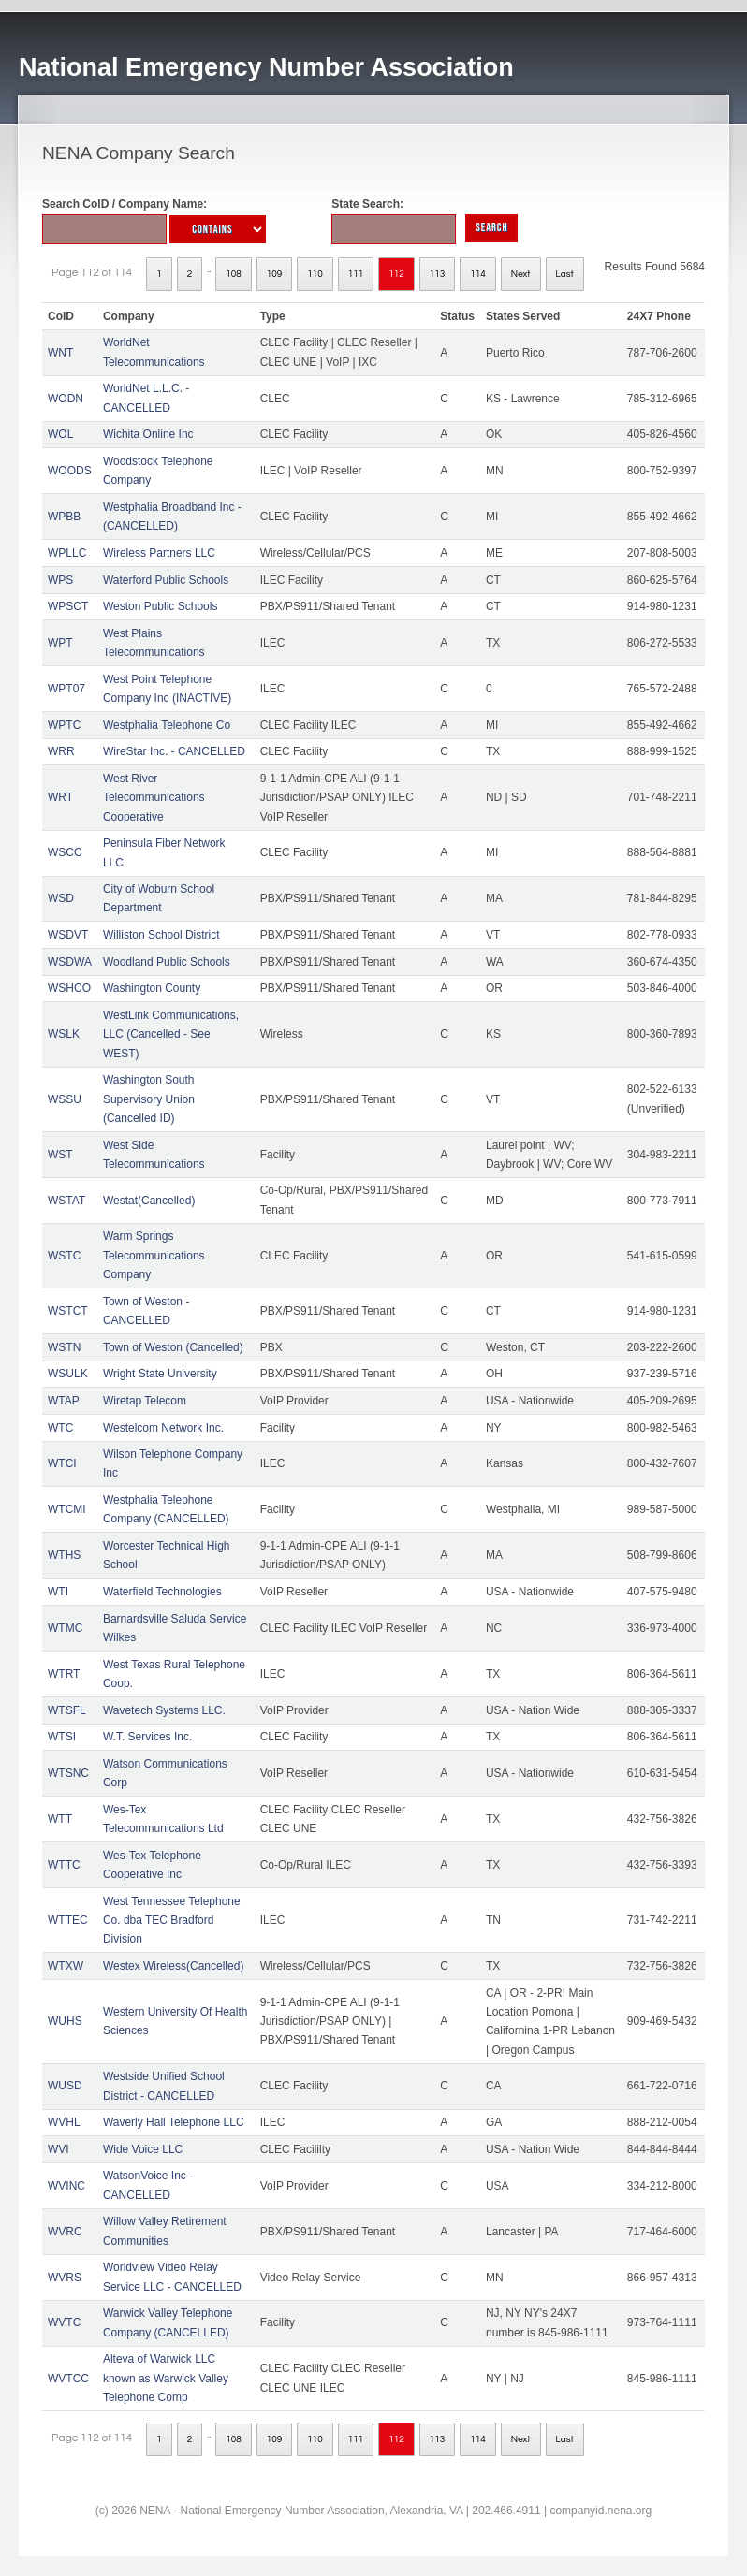  Describe the element at coordinates (565, 274) in the screenshot. I see `Last` at that location.